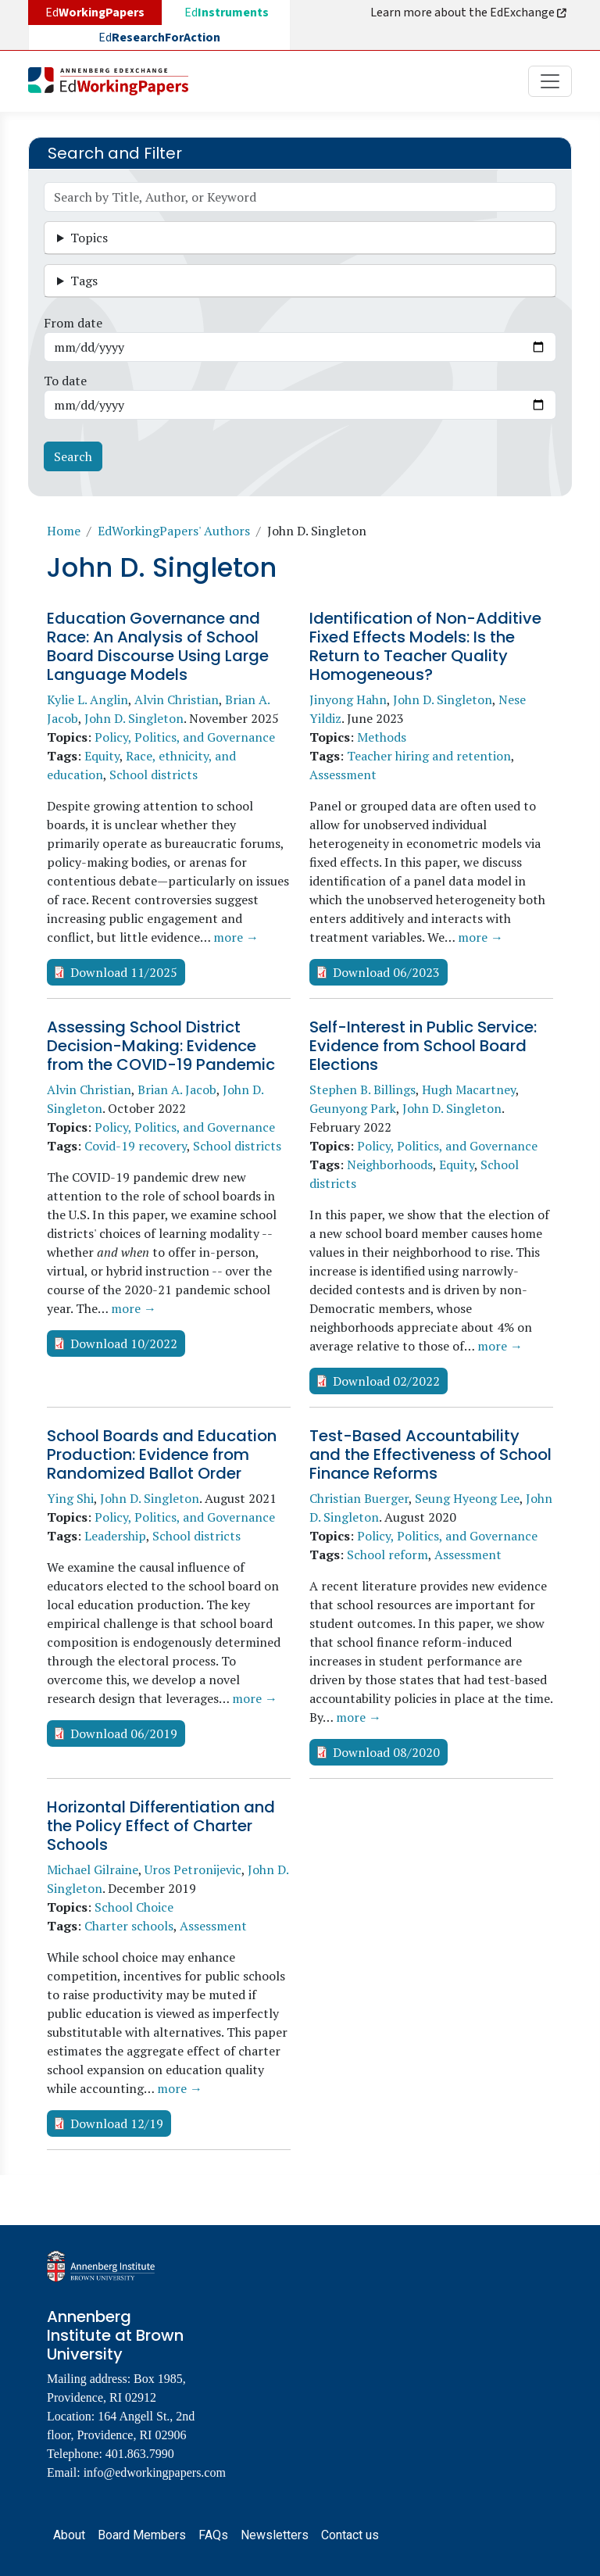  What do you see at coordinates (84, 280) in the screenshot?
I see `Tags [button]` at bounding box center [84, 280].